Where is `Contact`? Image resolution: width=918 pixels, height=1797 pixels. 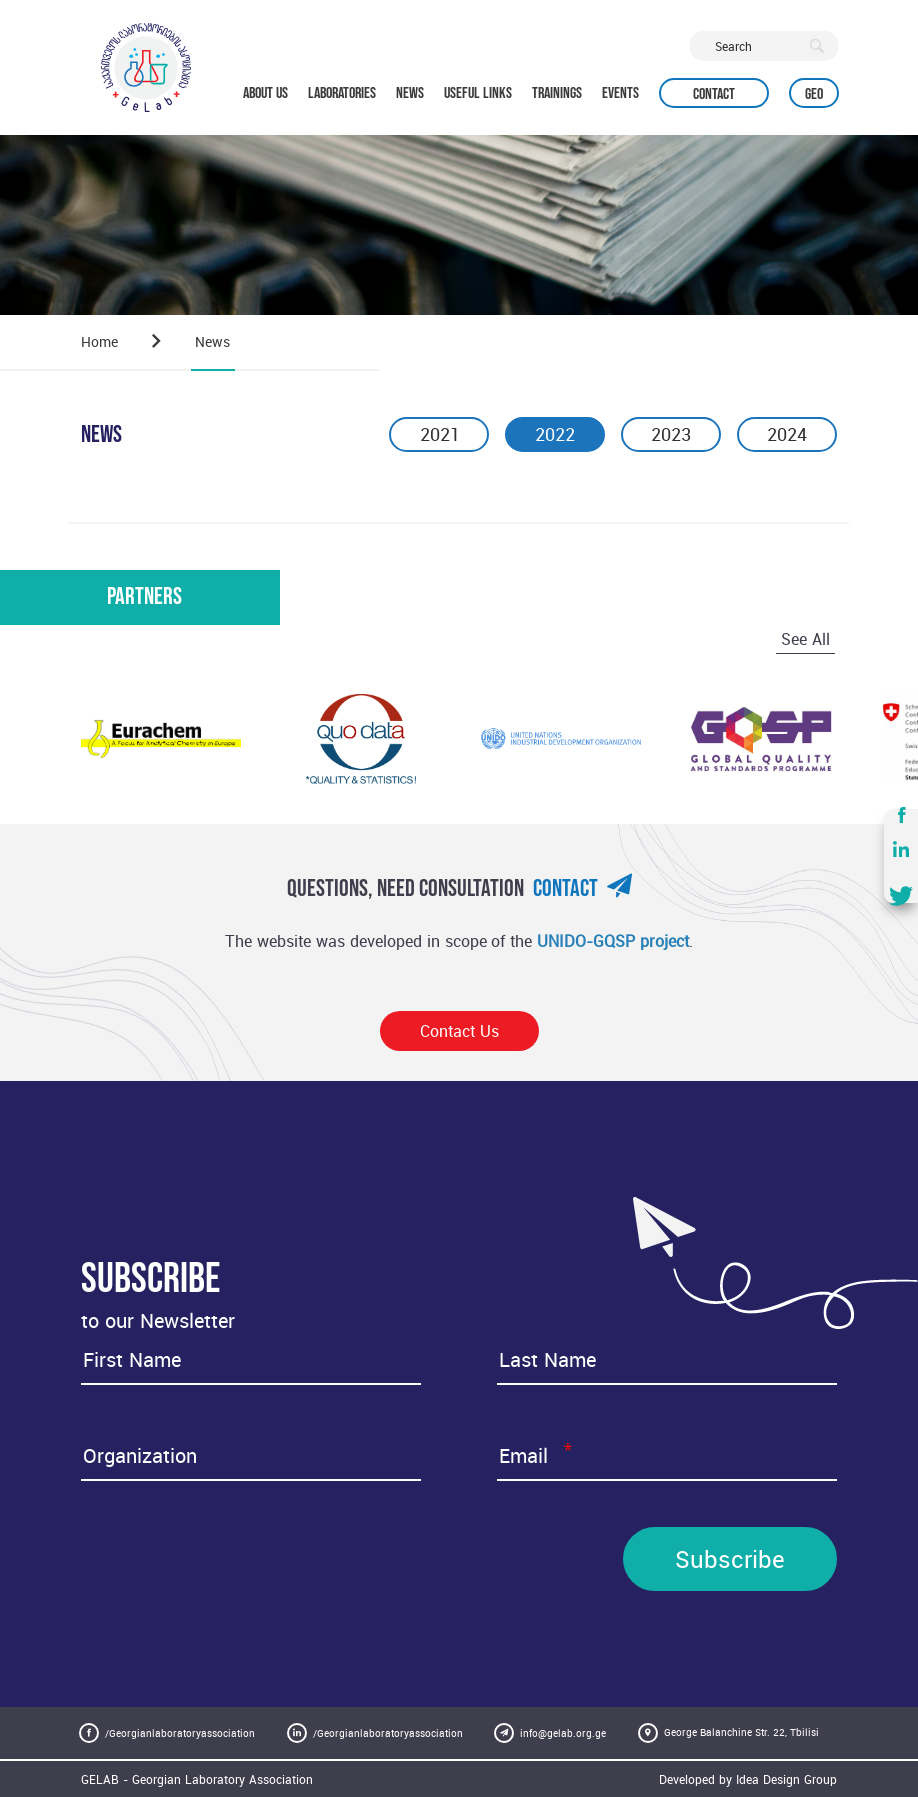 Contact is located at coordinates (714, 94).